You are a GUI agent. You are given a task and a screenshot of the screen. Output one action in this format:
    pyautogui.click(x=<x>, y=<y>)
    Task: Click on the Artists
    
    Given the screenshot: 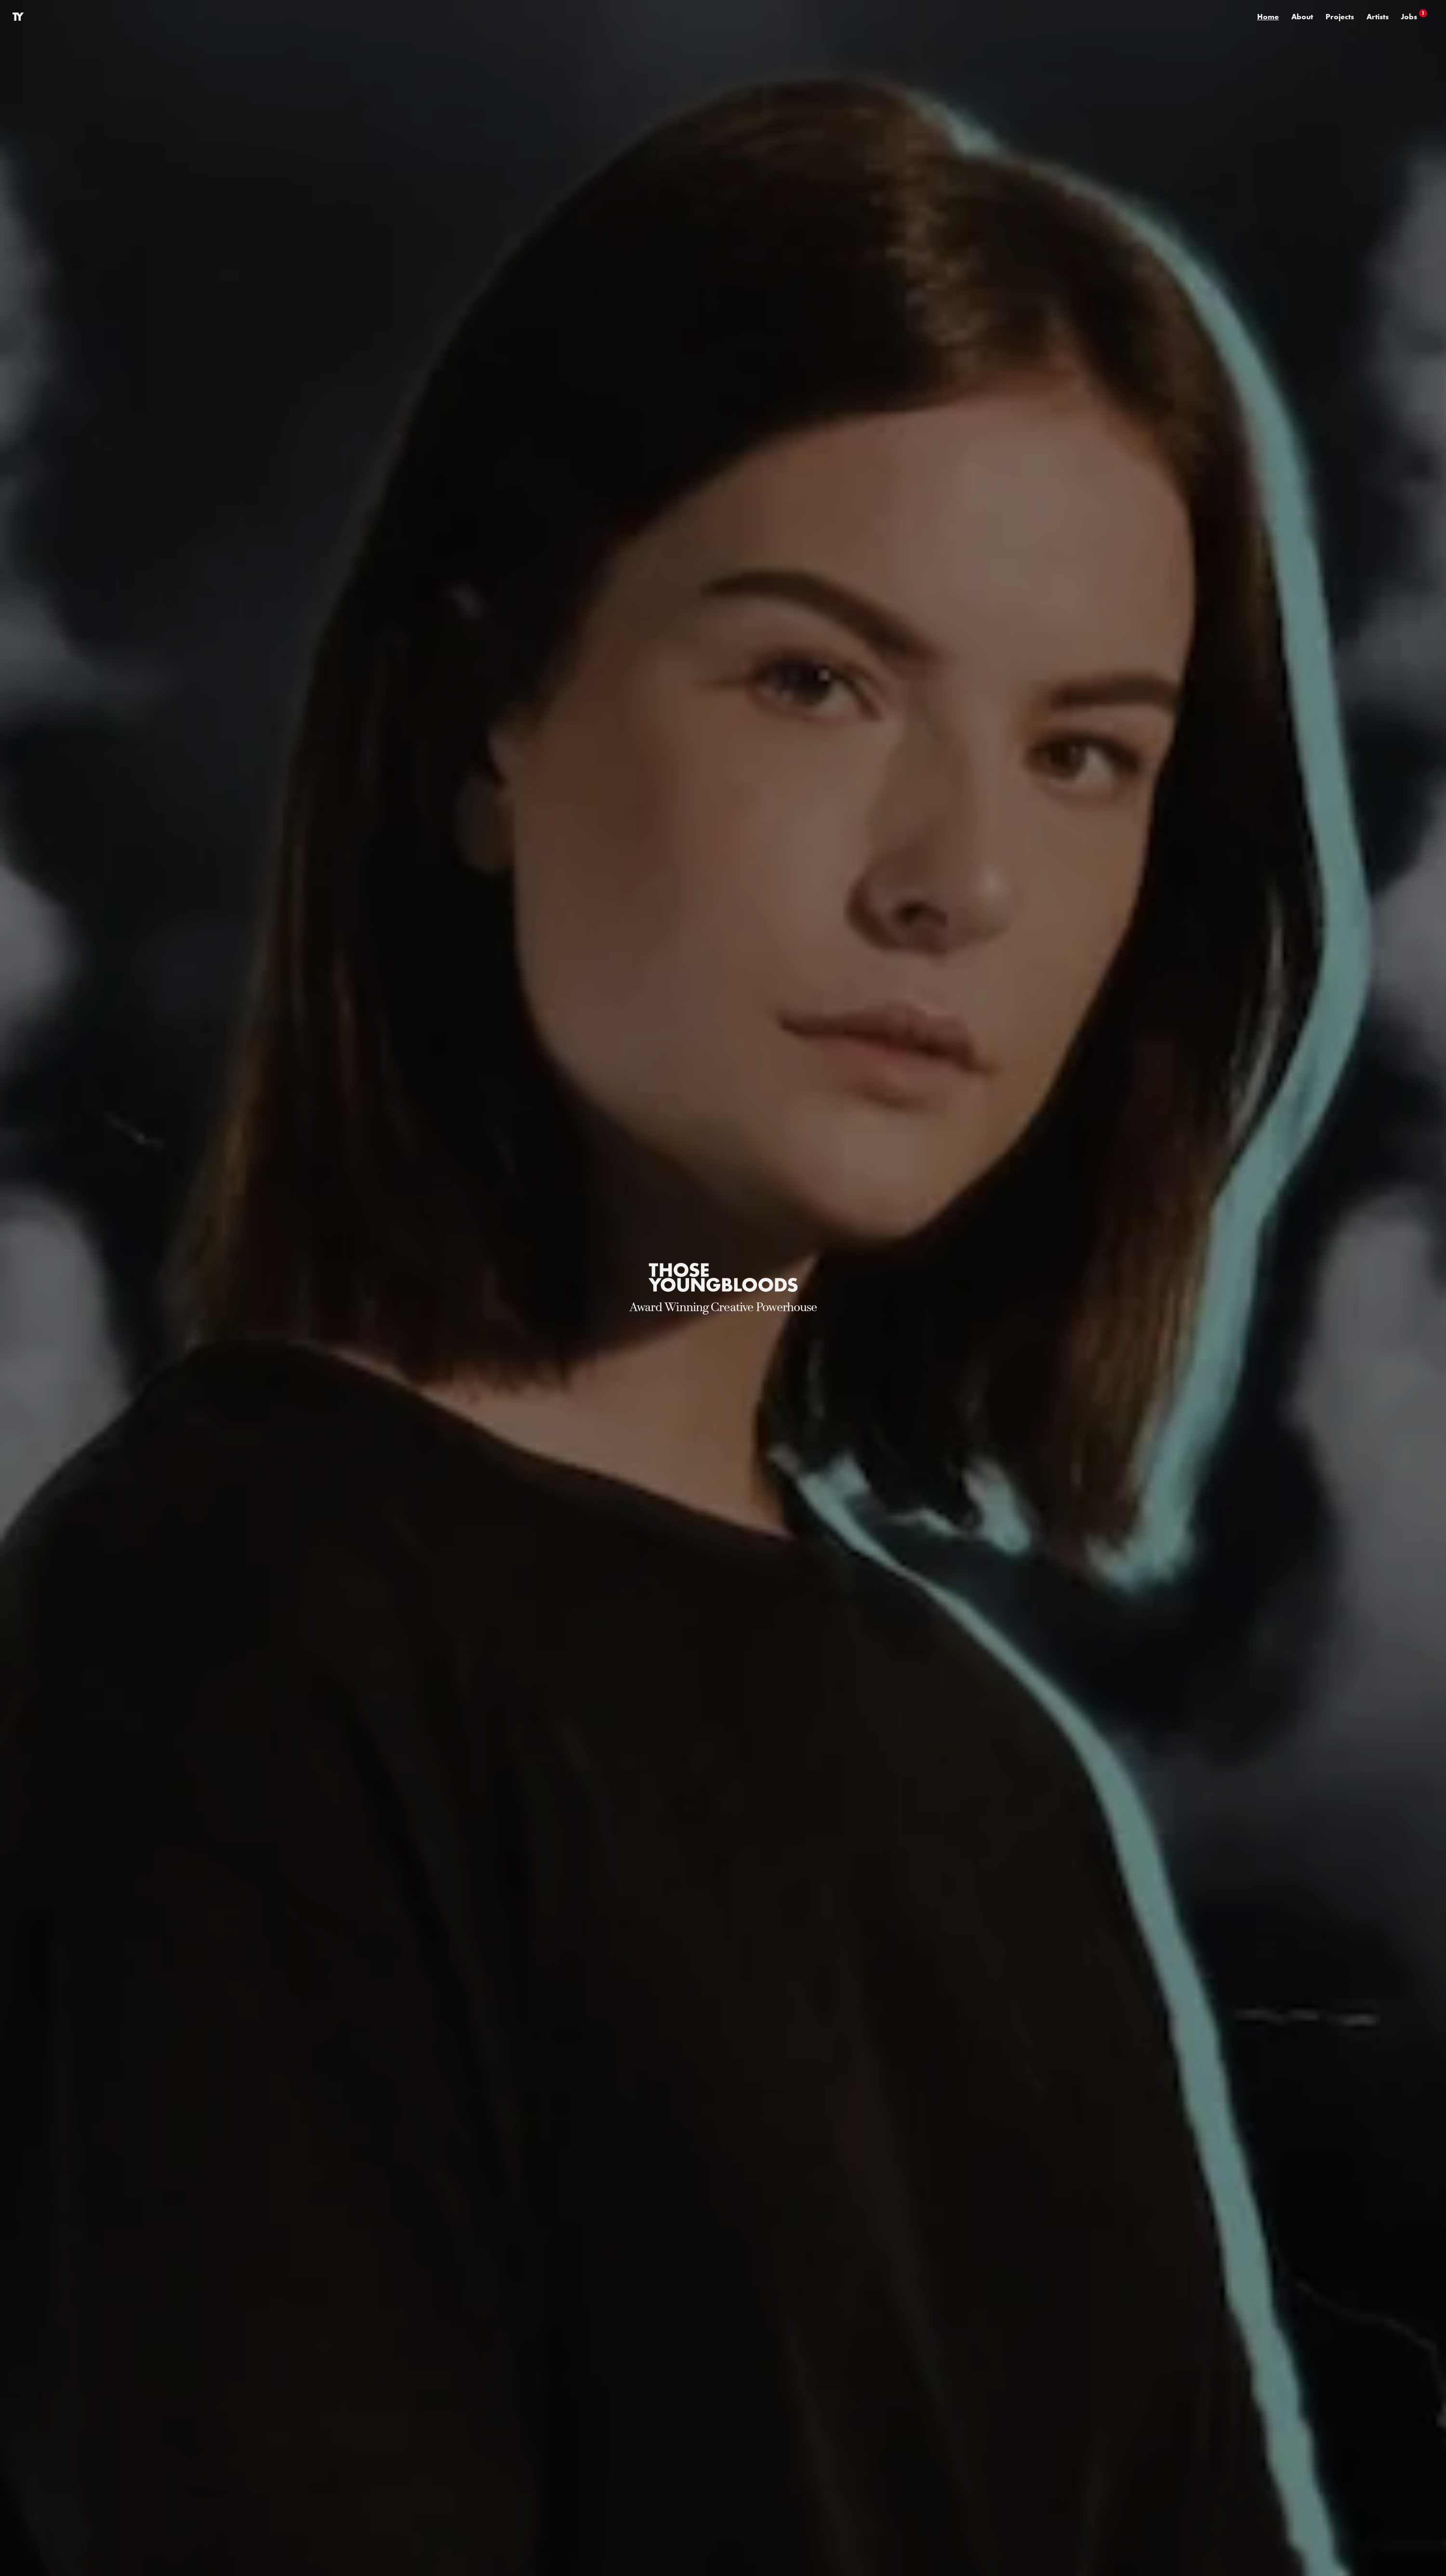 What is the action you would take?
    pyautogui.click(x=1377, y=16)
    